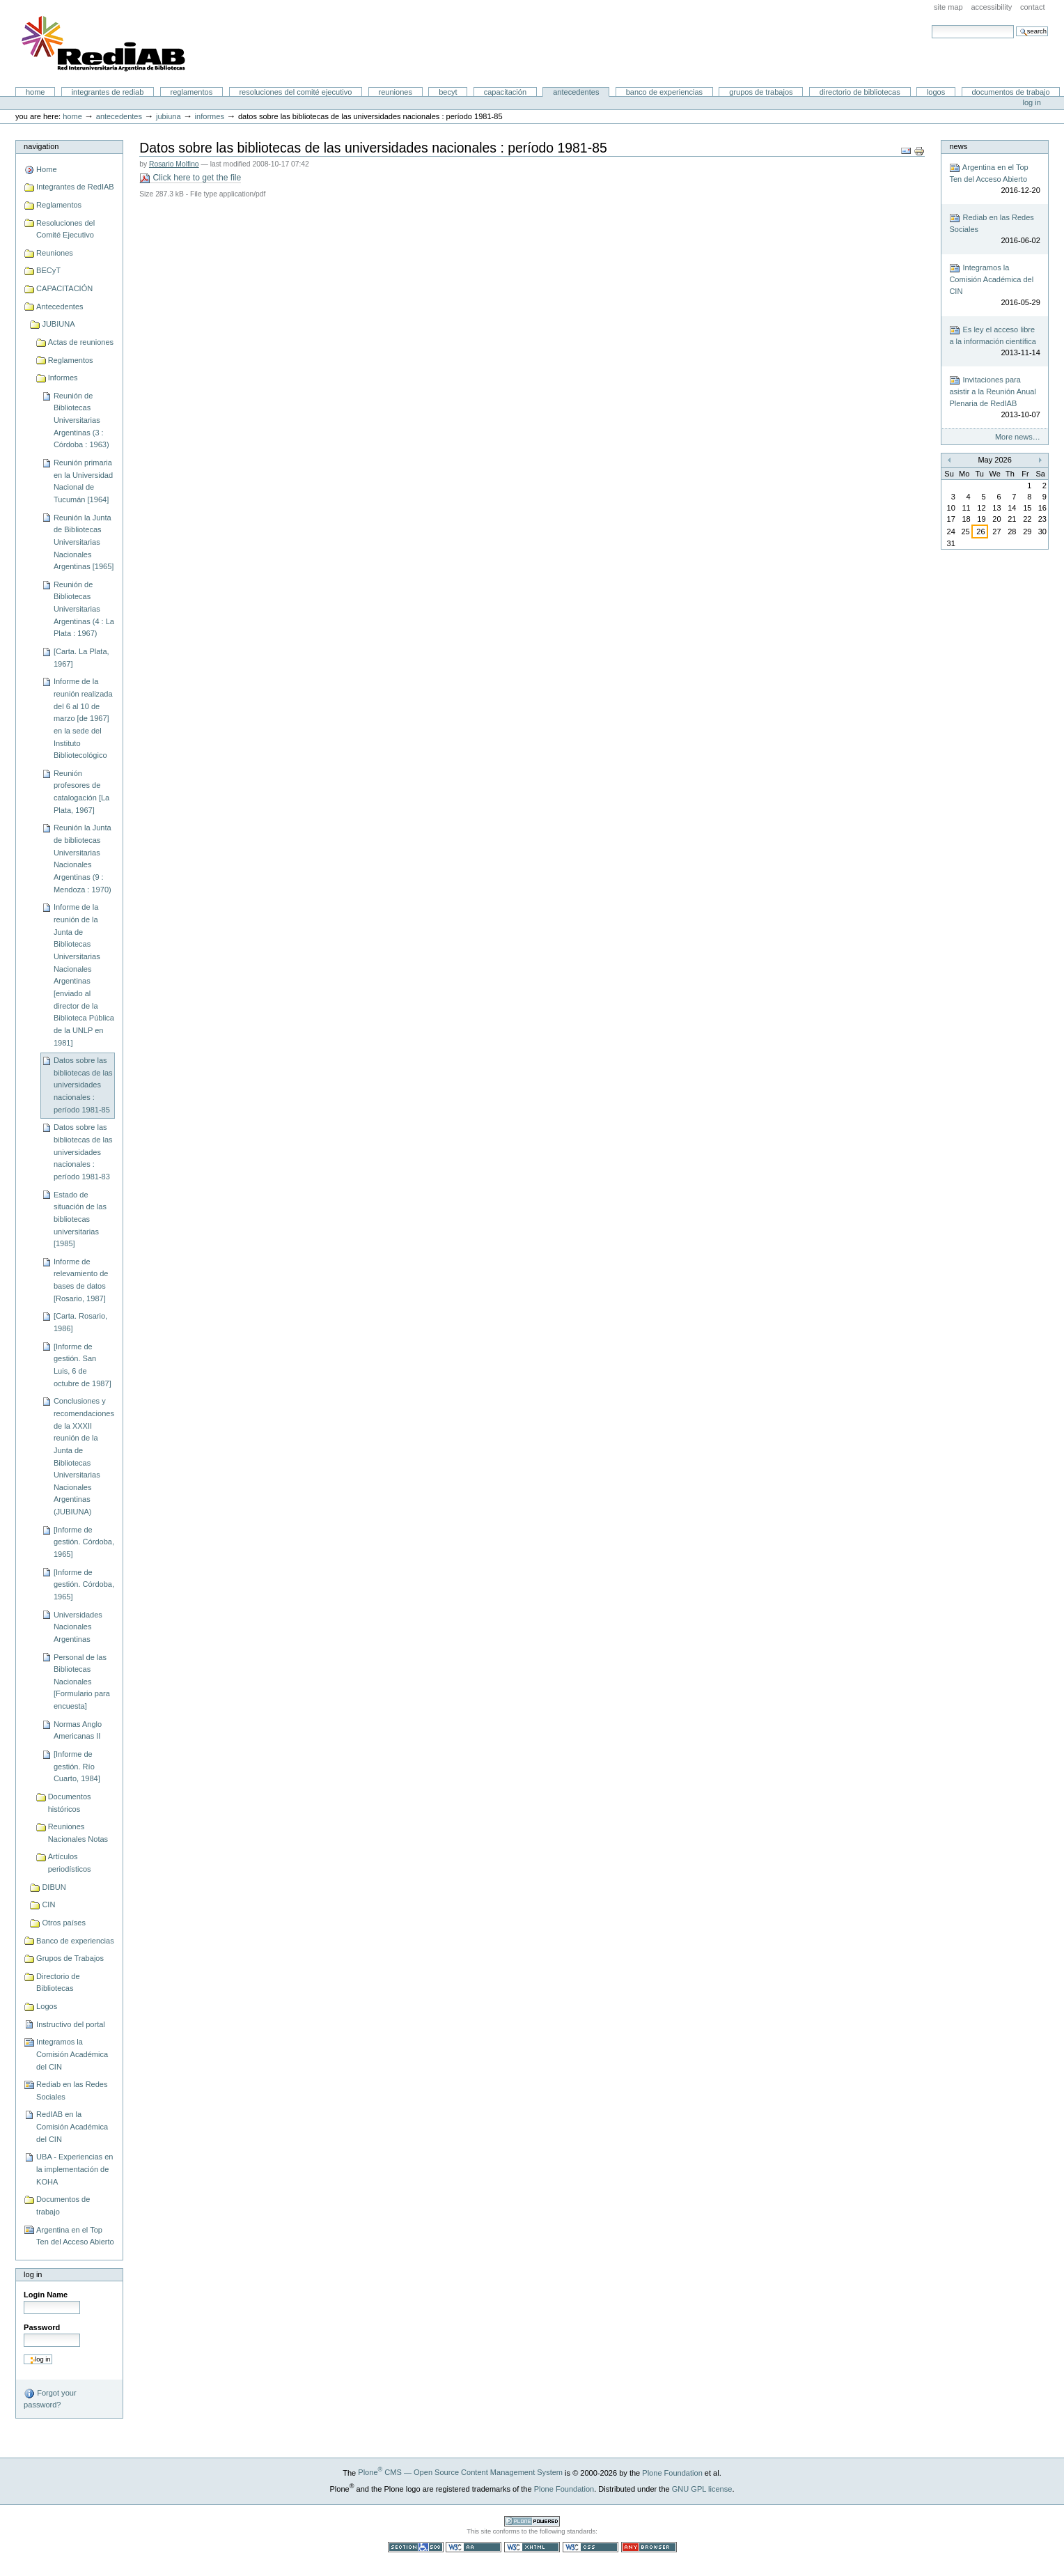  What do you see at coordinates (532, 2521) in the screenshot?
I see `Powered by Plone CMS, the Open Source Content Management System` at bounding box center [532, 2521].